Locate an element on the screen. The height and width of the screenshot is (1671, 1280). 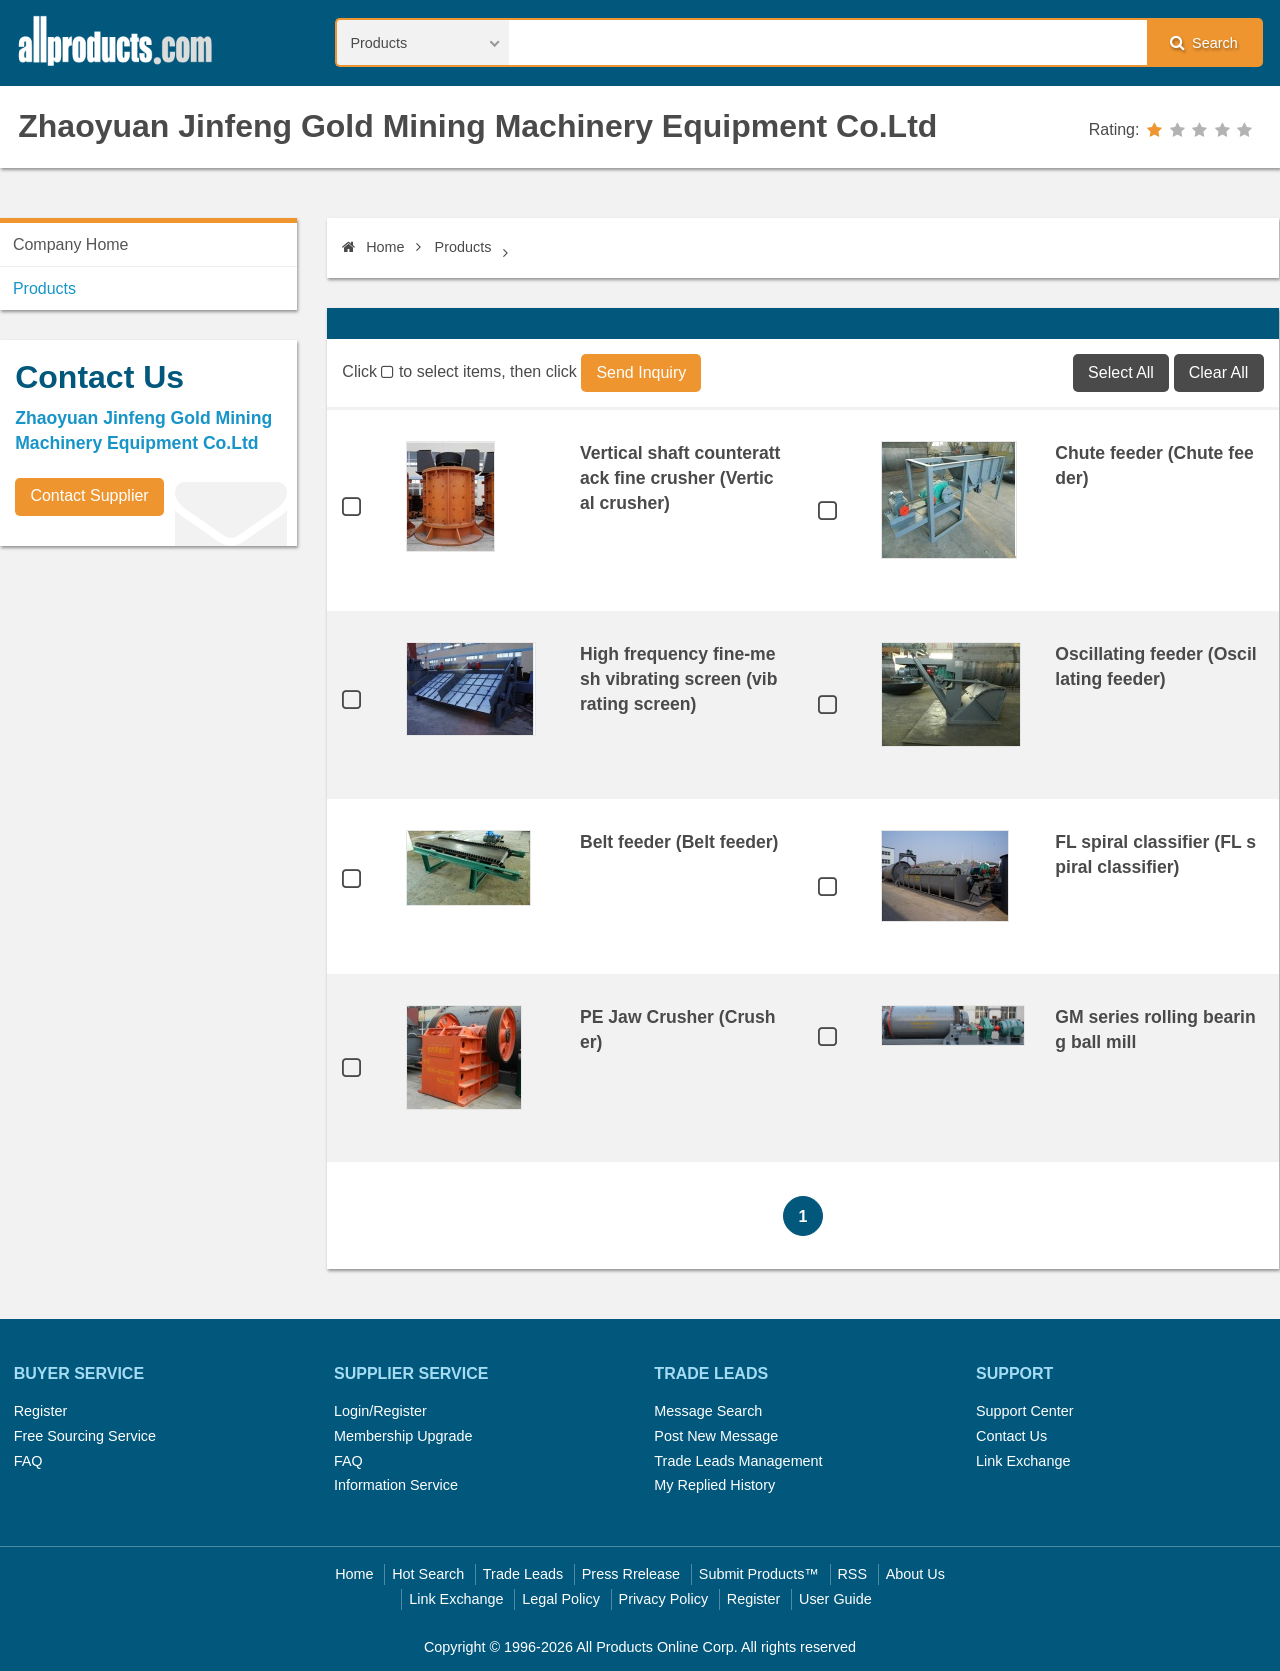
Message Search is located at coordinates (708, 1411).